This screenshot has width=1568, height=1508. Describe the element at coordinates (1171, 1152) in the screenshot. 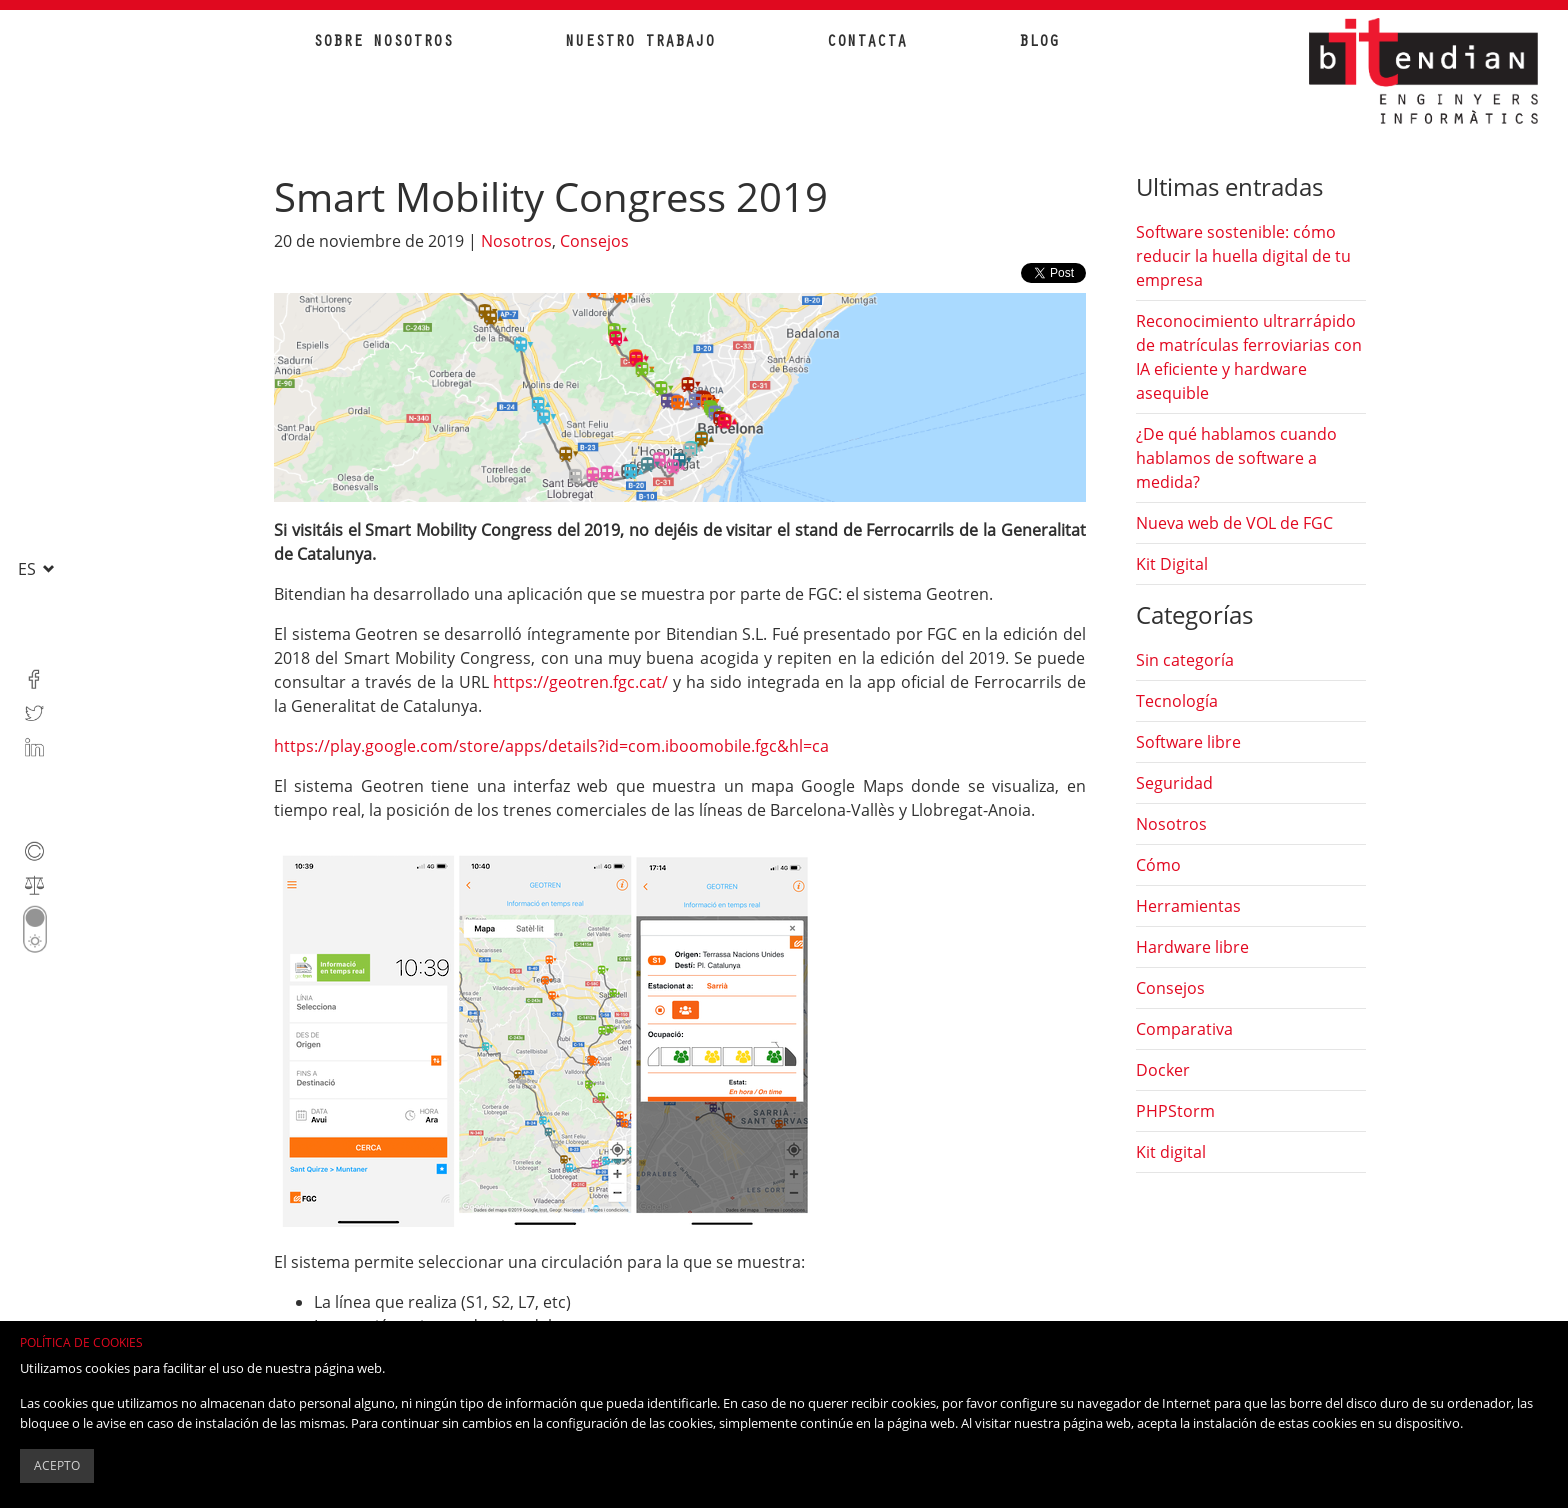

I see `Kit digital` at that location.